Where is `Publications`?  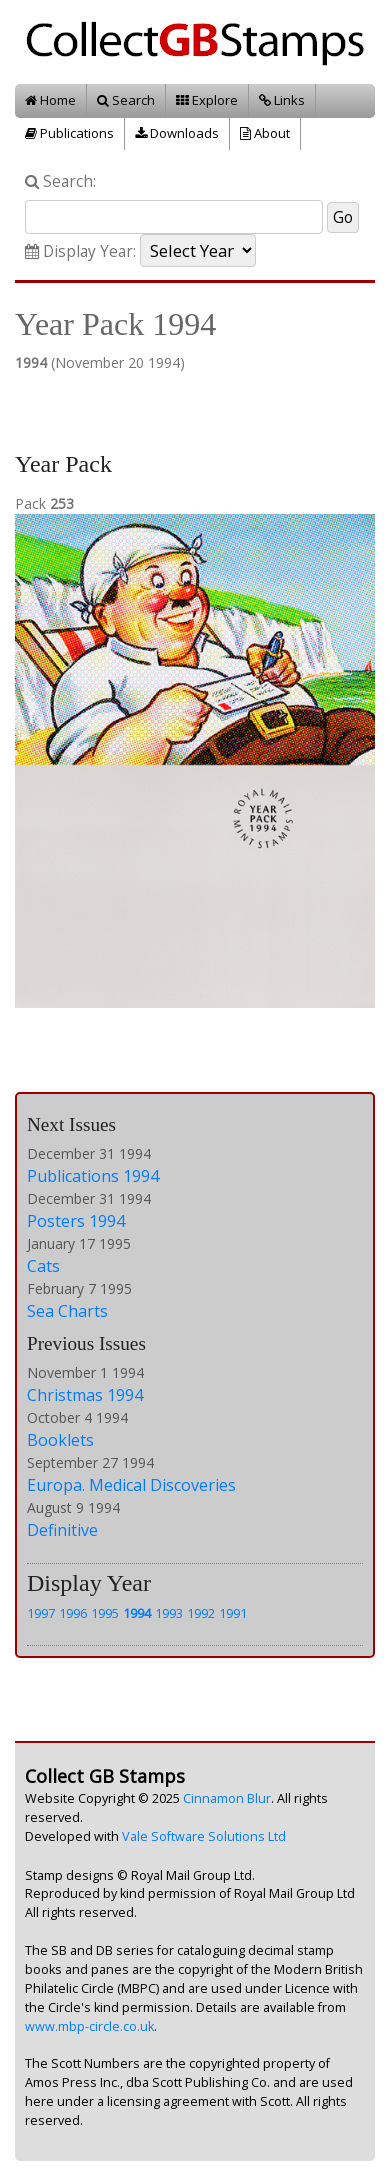
Publications is located at coordinates (69, 133).